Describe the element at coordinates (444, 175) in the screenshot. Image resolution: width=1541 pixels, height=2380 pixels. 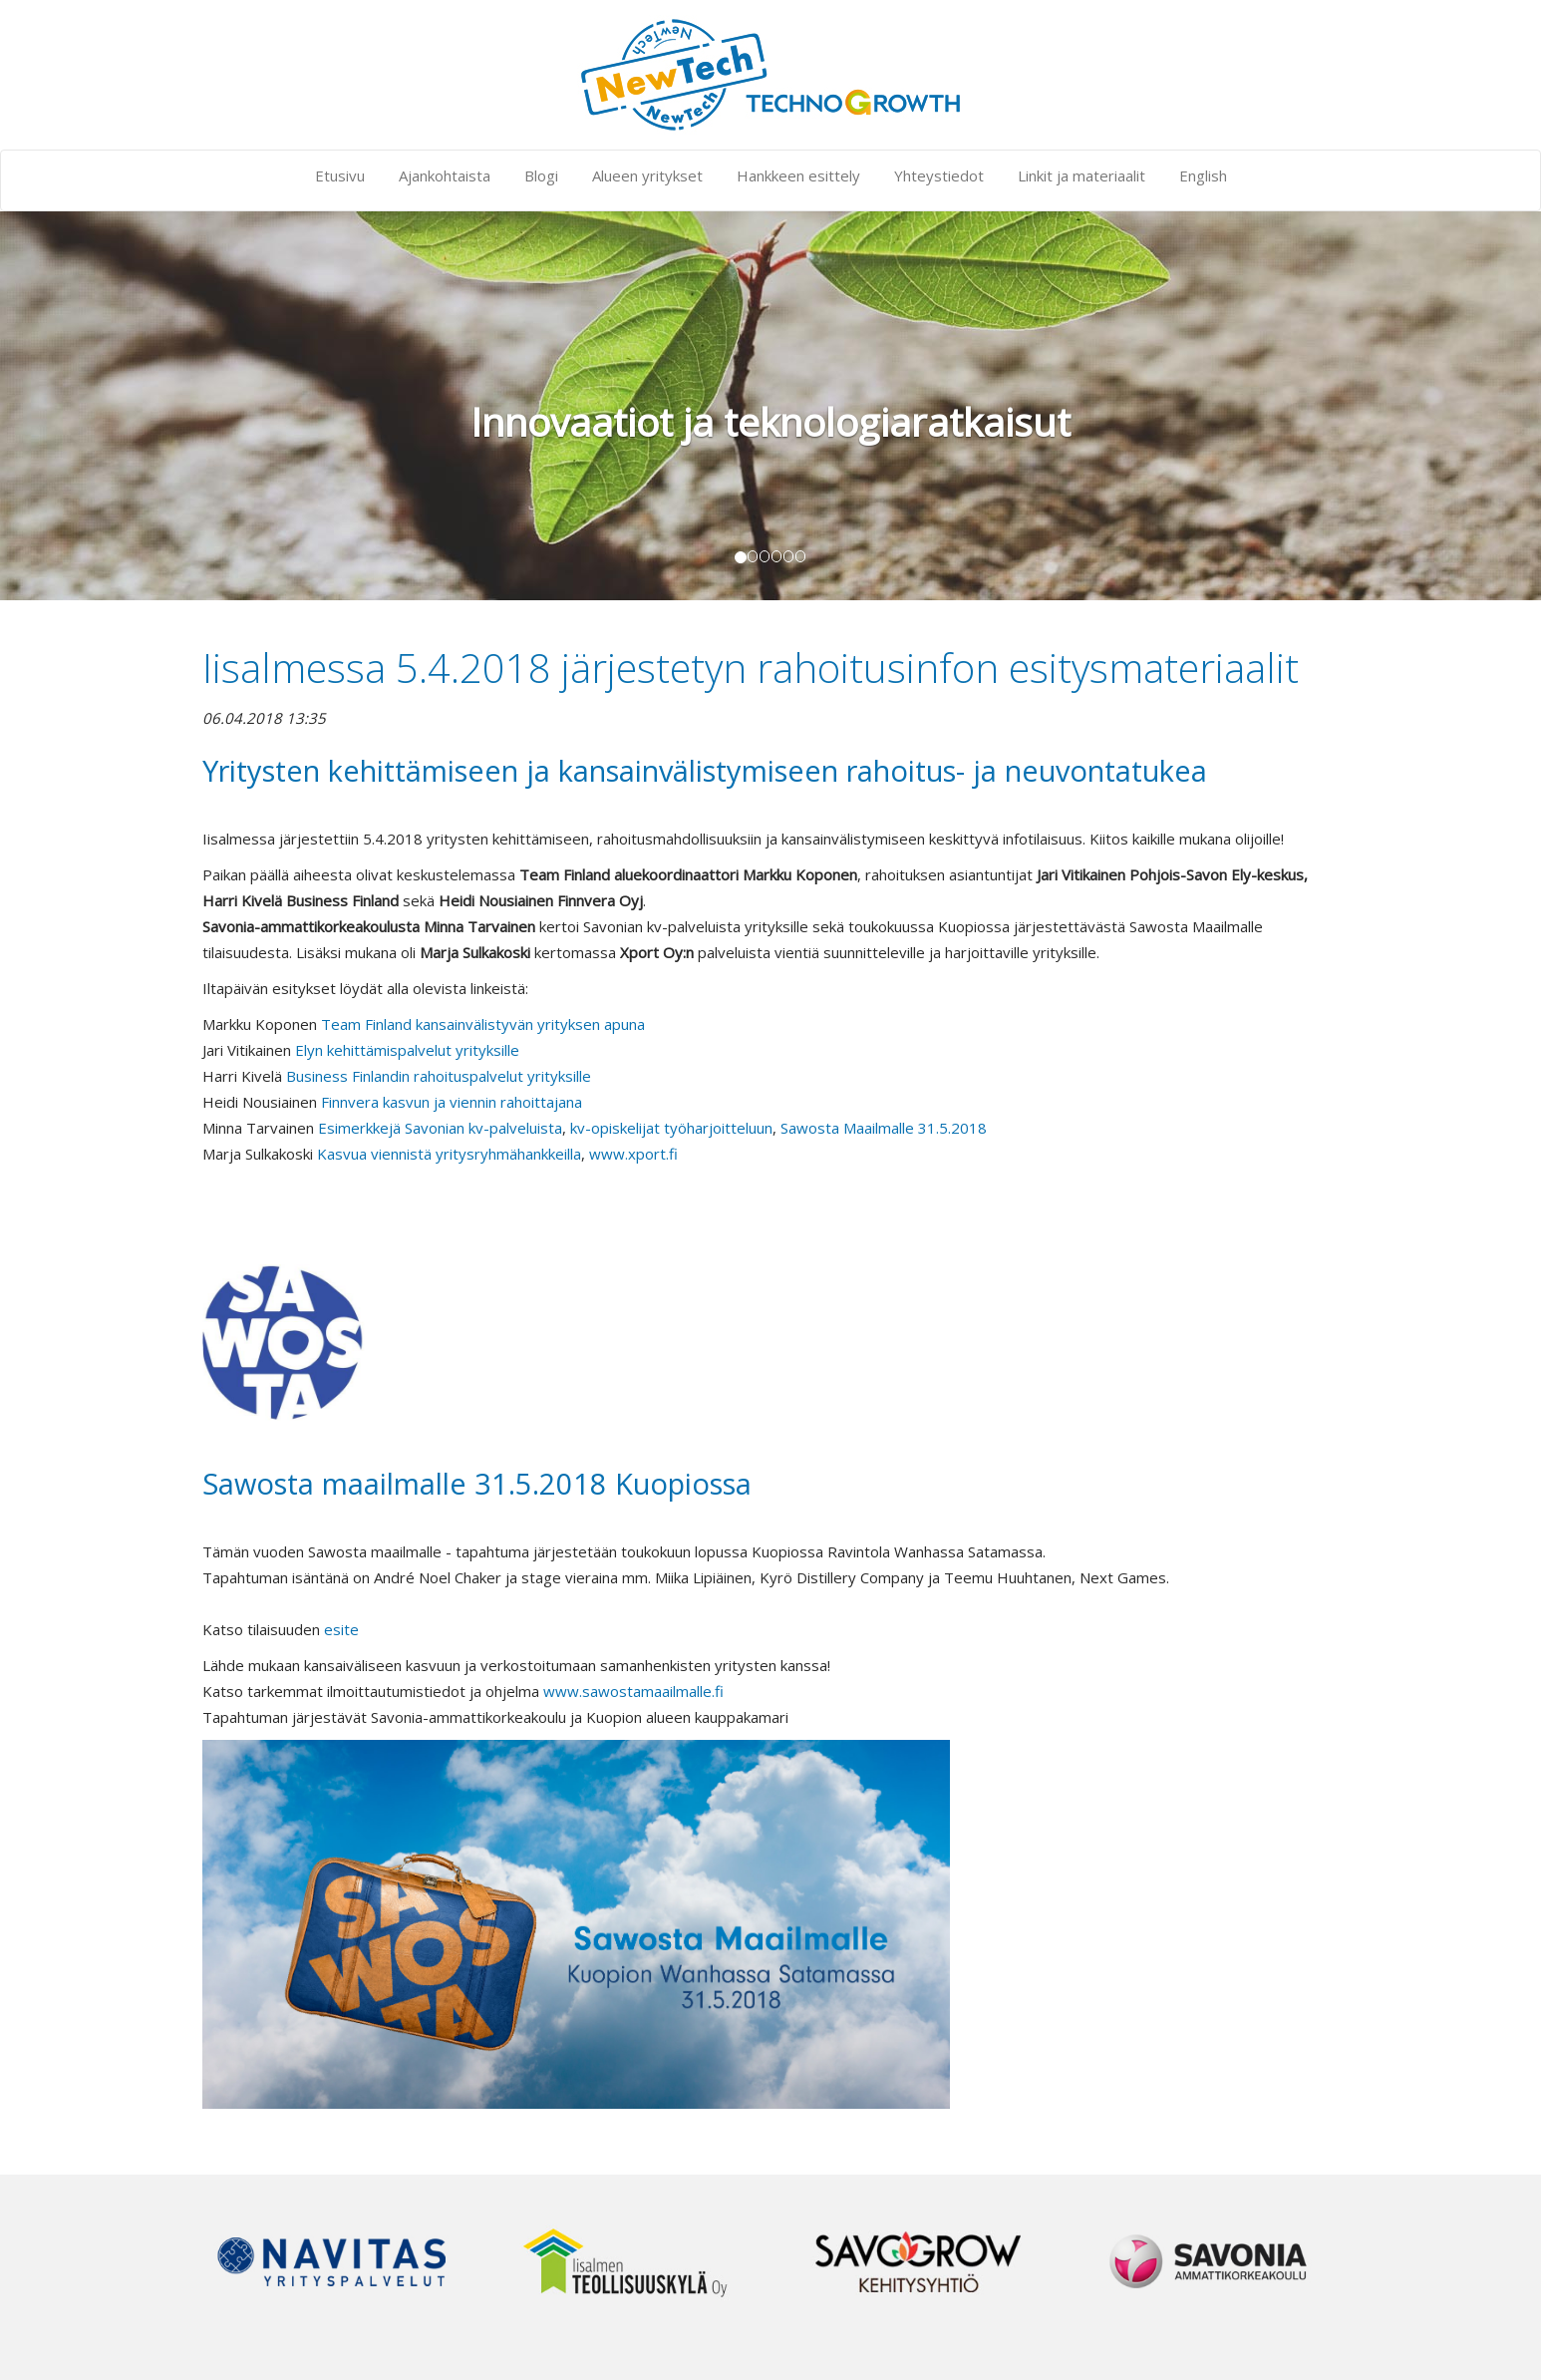
I see `Ajankohtaista` at that location.